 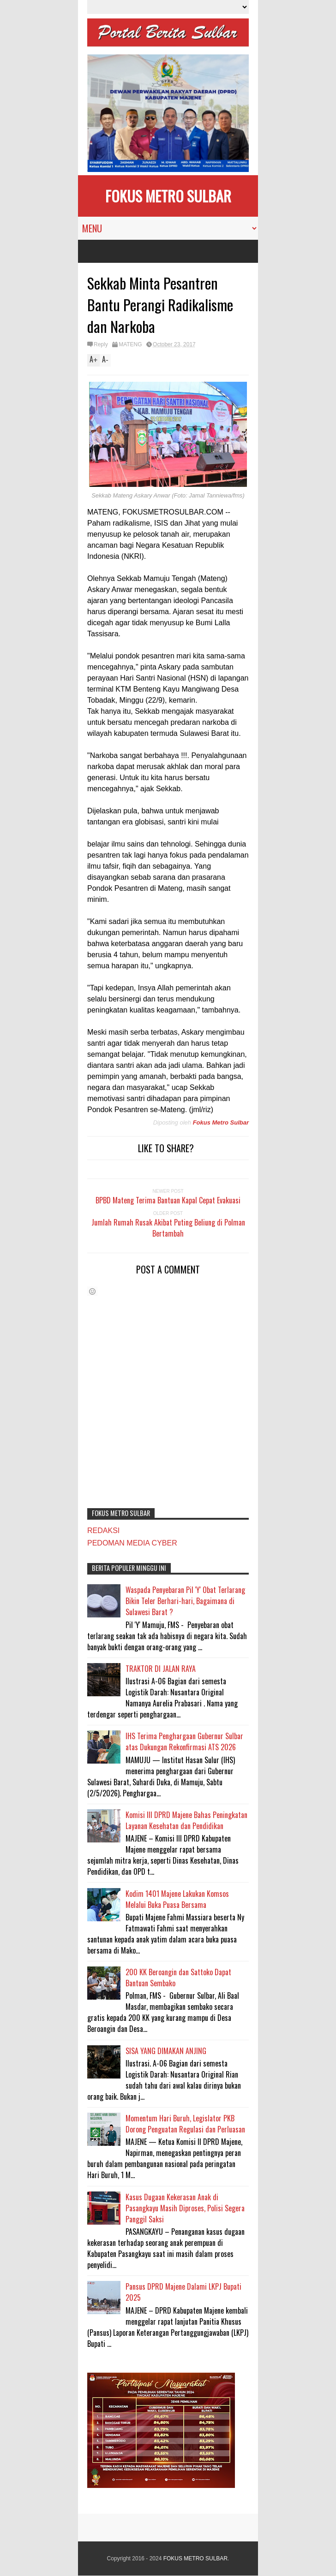 What do you see at coordinates (101, 344) in the screenshot?
I see `Reply` at bounding box center [101, 344].